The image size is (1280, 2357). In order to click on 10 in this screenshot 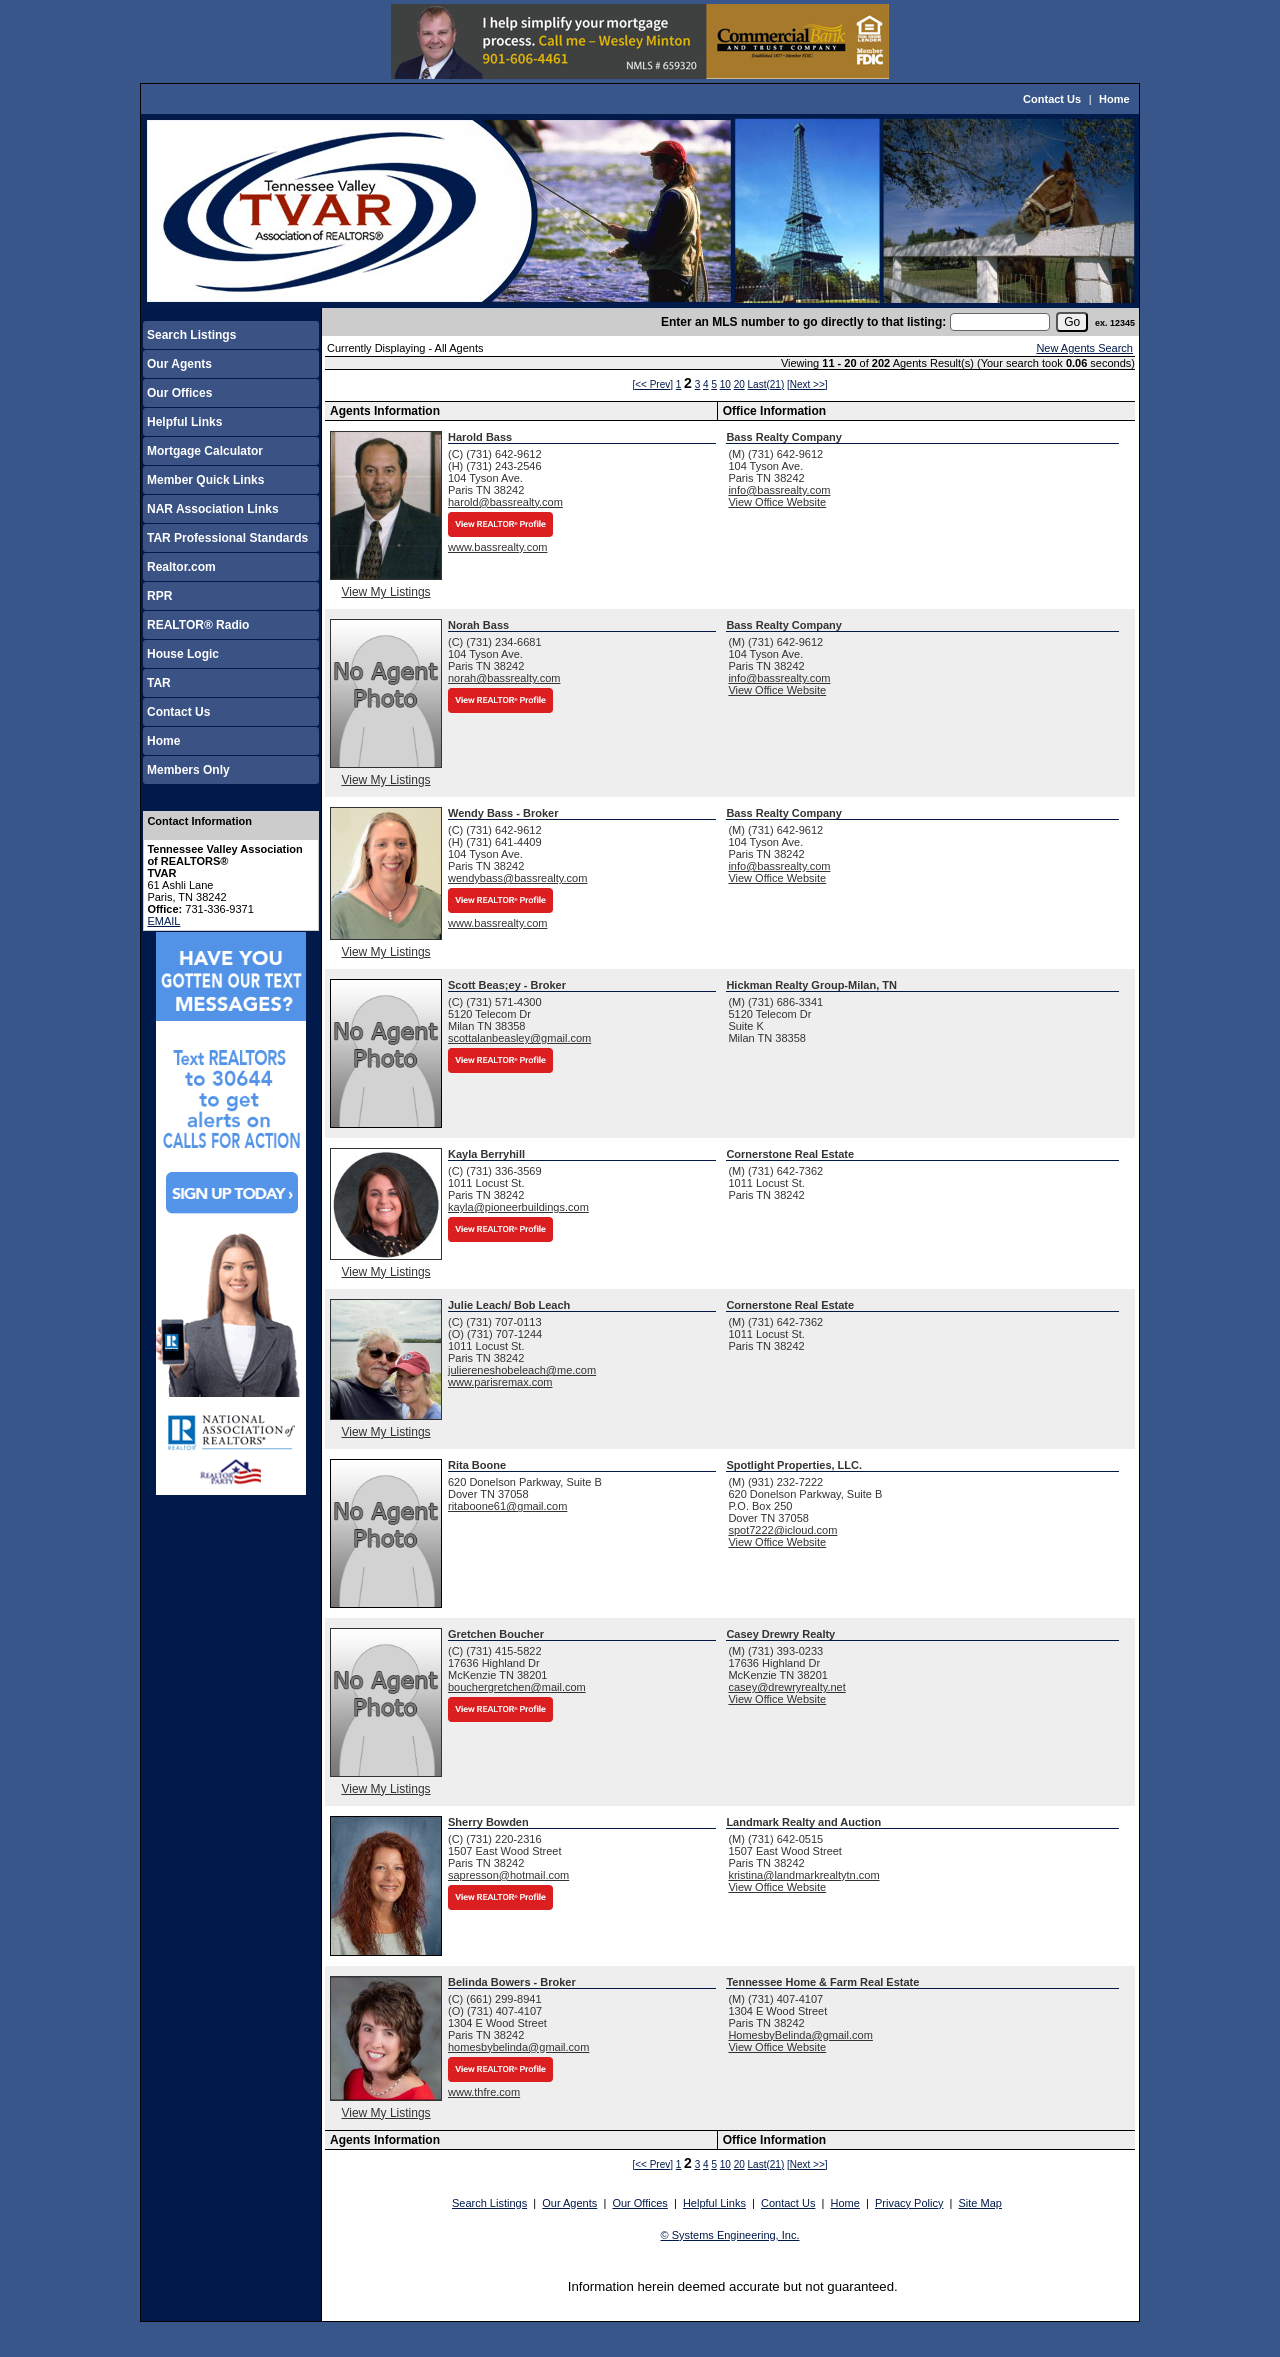, I will do `click(725, 384)`.